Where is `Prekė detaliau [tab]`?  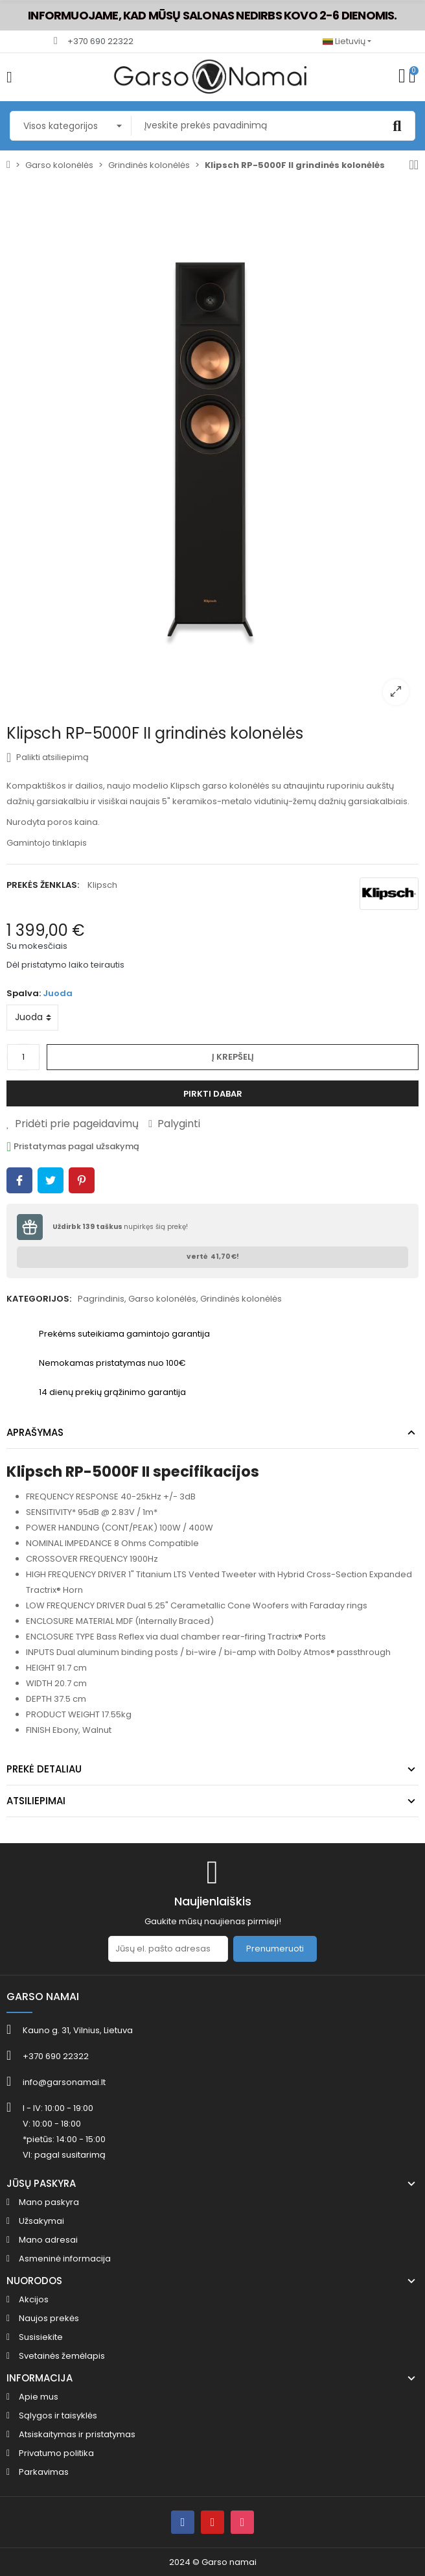
Prekė detaliau [tab] is located at coordinates (44, 1769).